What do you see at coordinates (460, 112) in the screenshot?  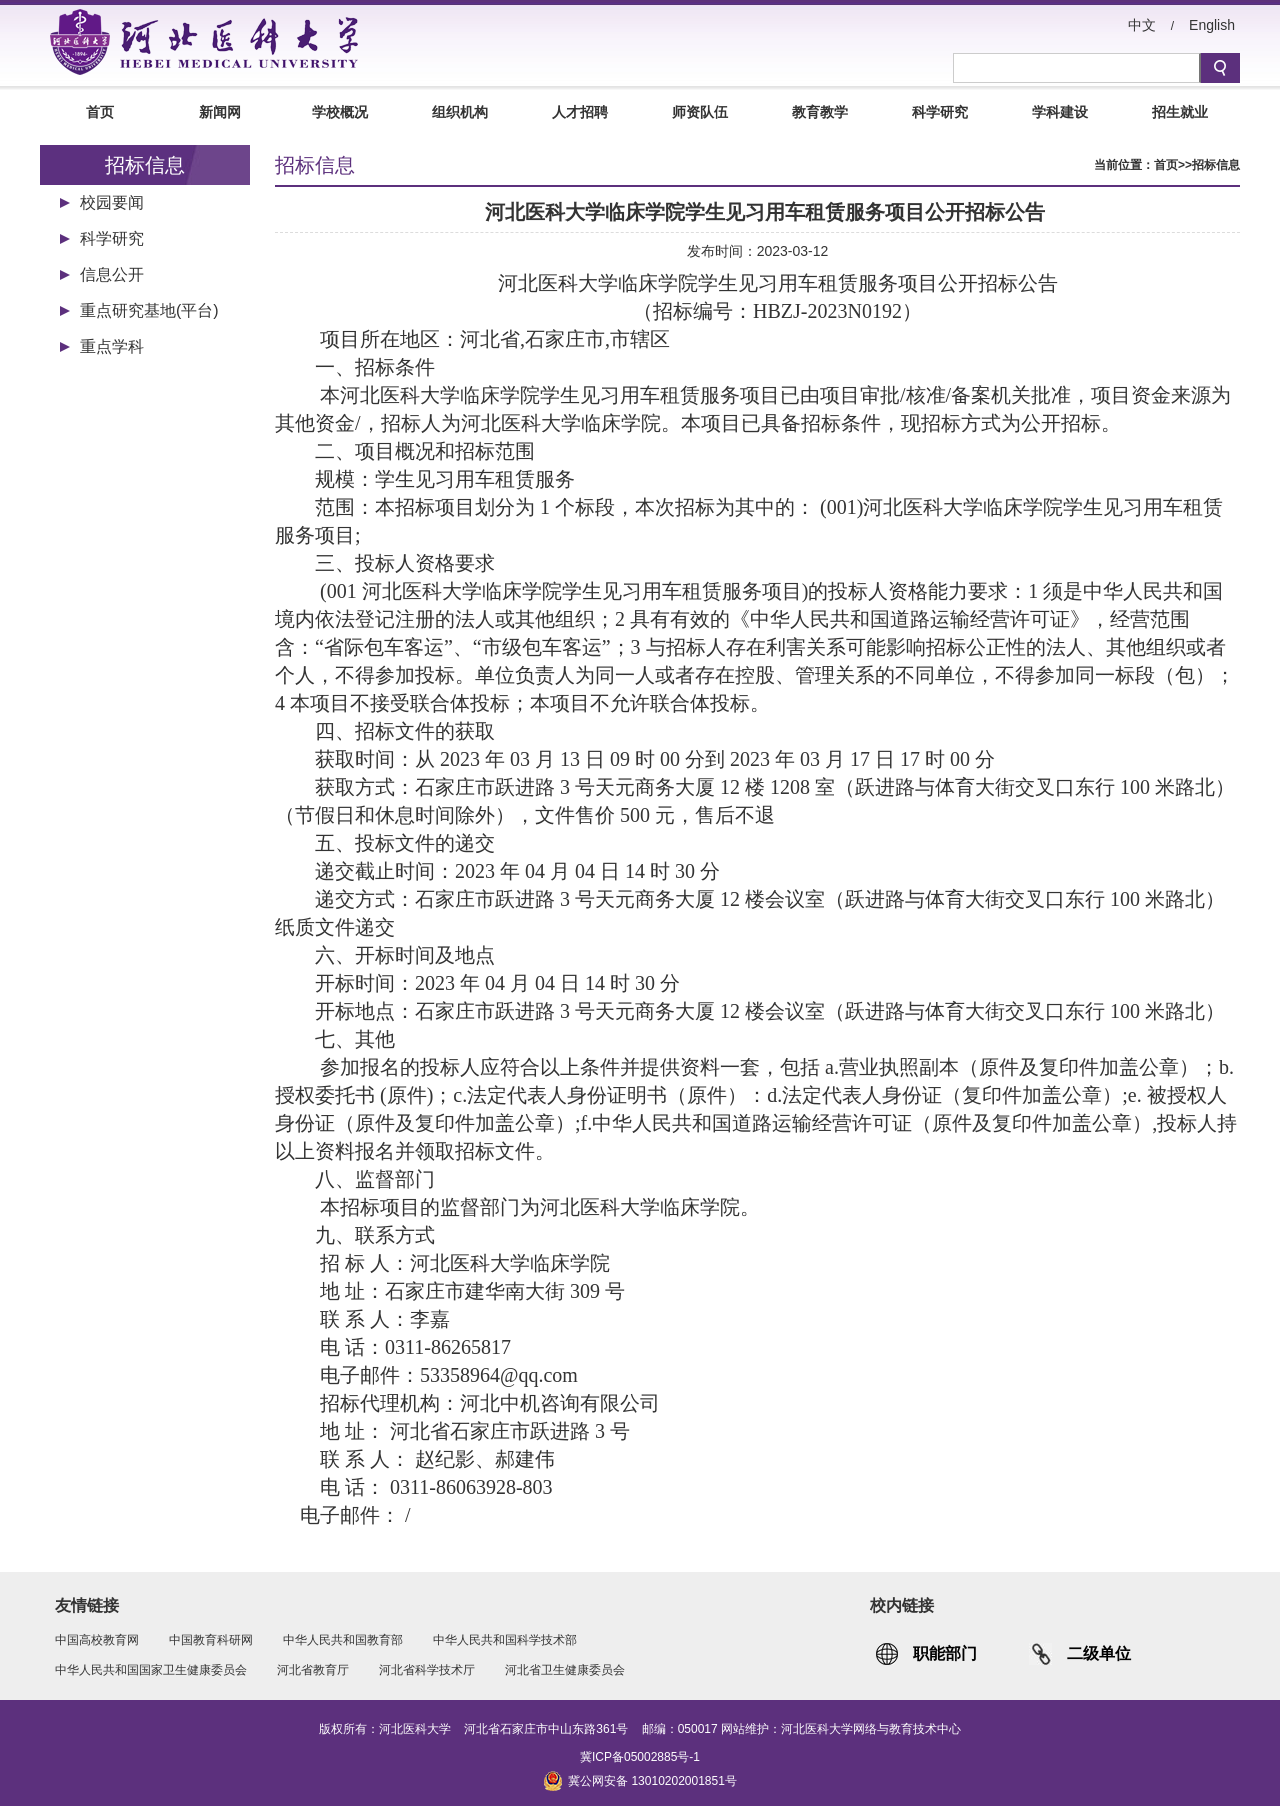 I see `组织机构` at bounding box center [460, 112].